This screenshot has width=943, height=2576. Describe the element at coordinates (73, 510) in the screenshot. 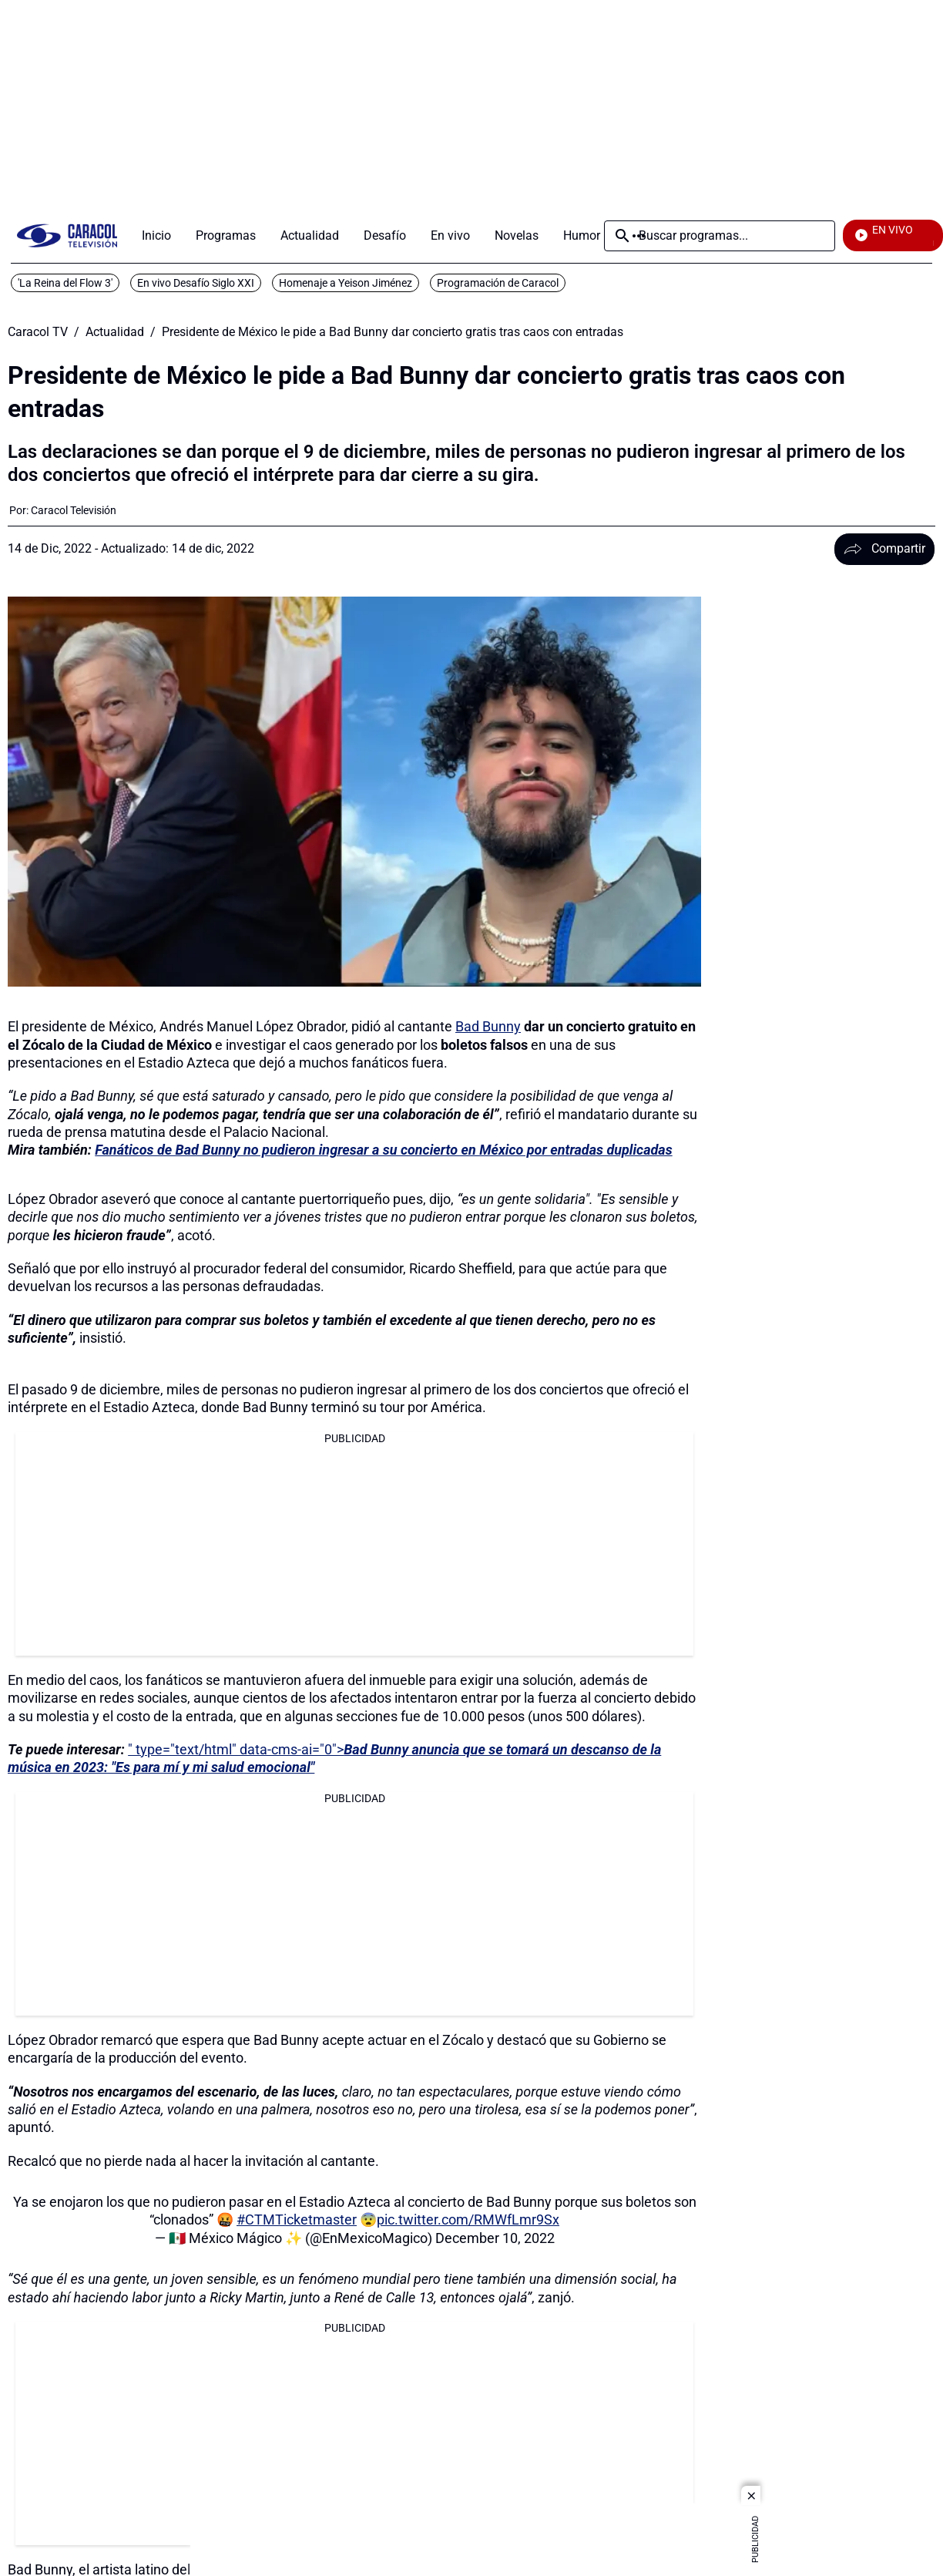

I see `[Caracol Televisión]` at that location.